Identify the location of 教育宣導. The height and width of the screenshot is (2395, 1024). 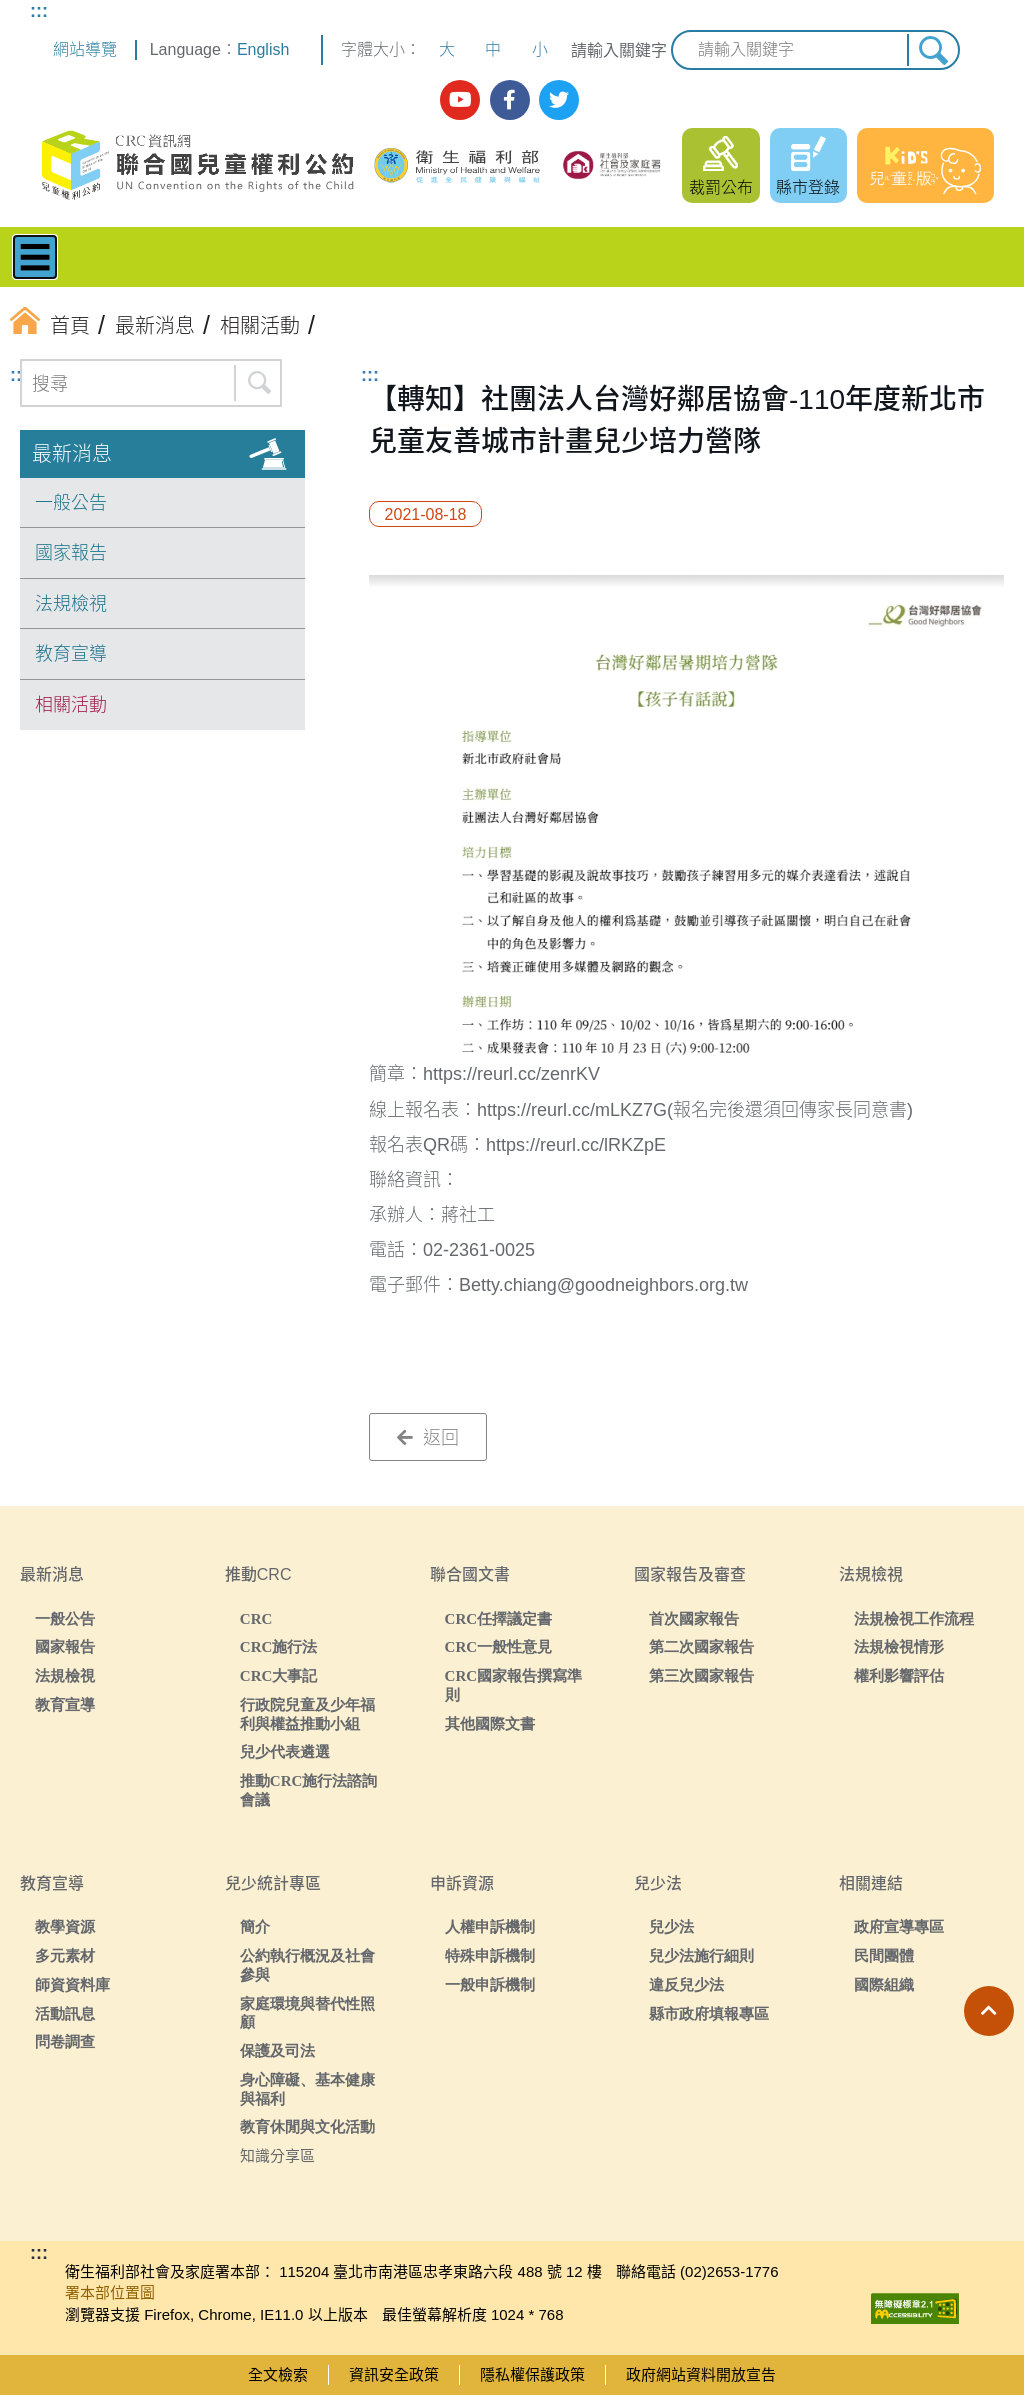
(71, 654).